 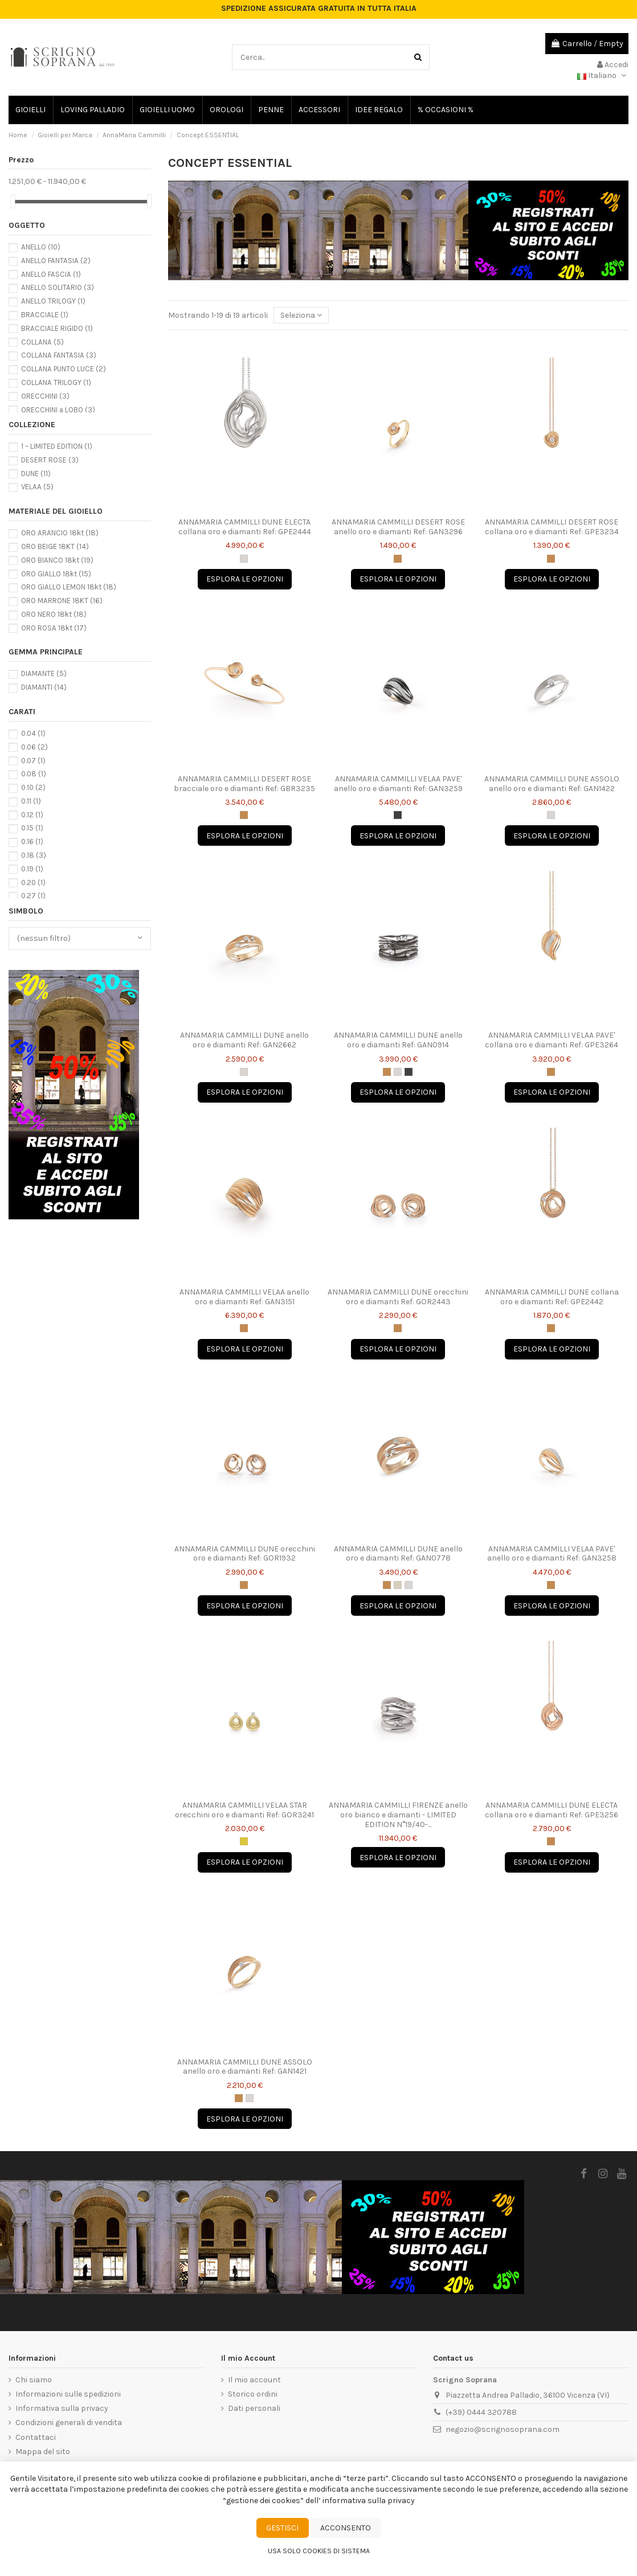 I want to click on ANELLO FANTASIA, so click(x=56, y=260).